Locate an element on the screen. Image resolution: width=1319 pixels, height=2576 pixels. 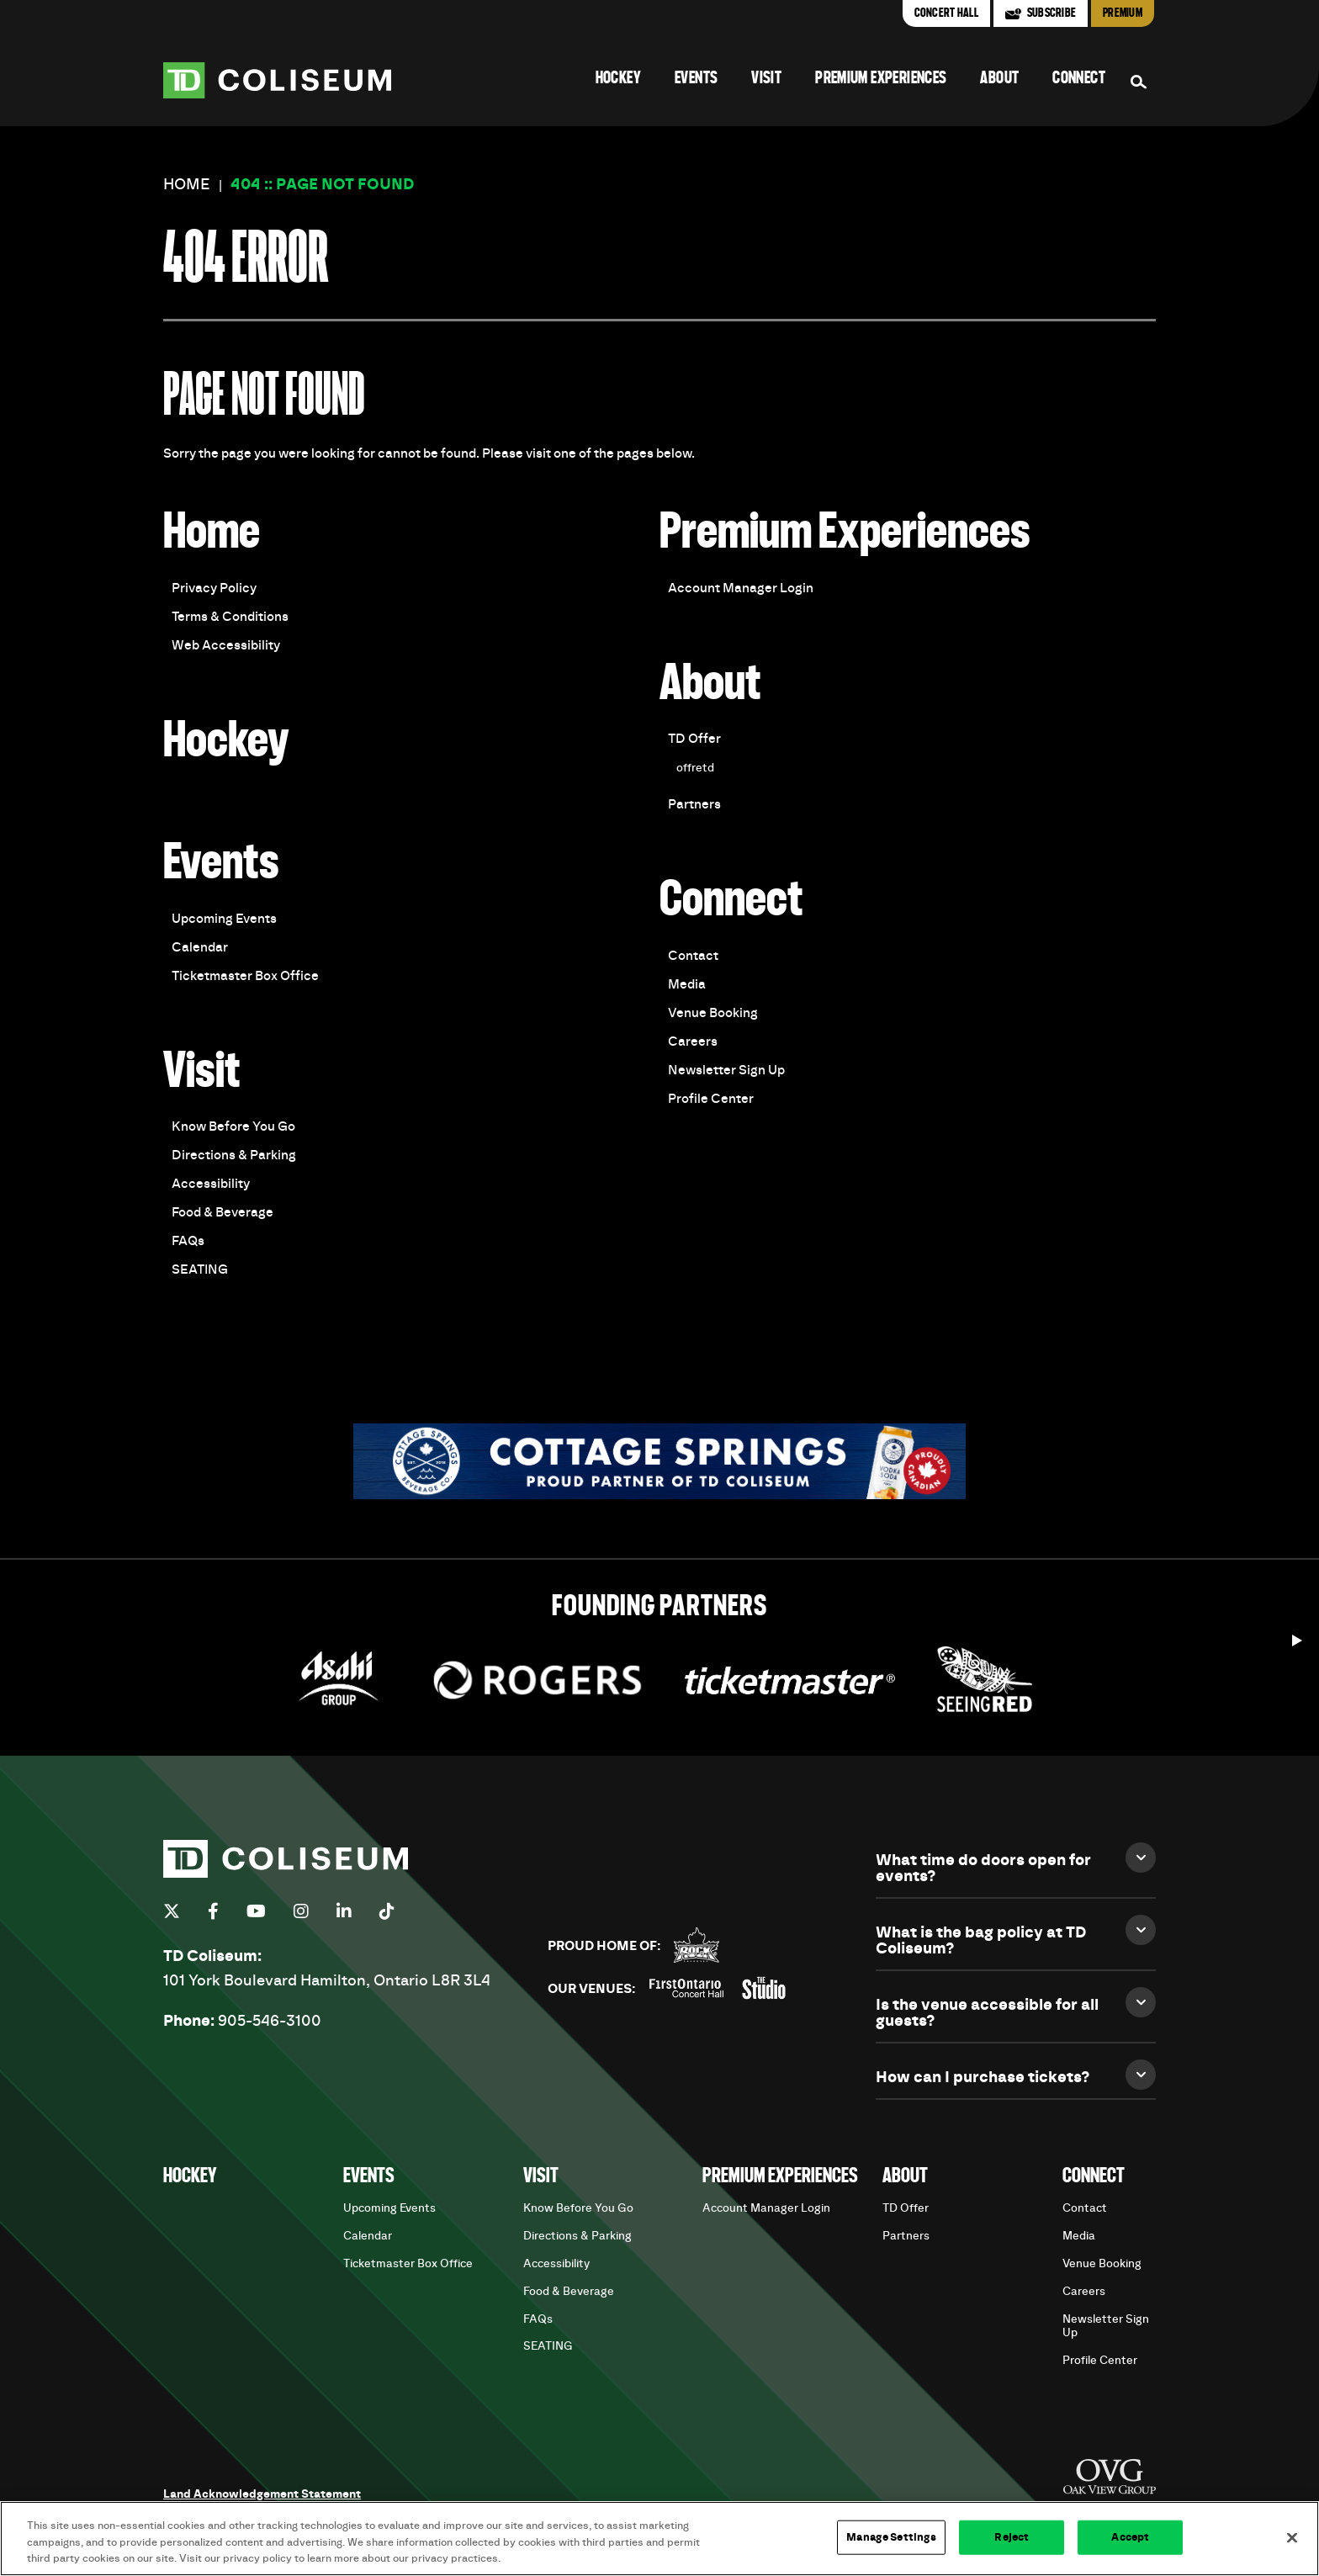
[Close] is located at coordinates (1292, 2537).